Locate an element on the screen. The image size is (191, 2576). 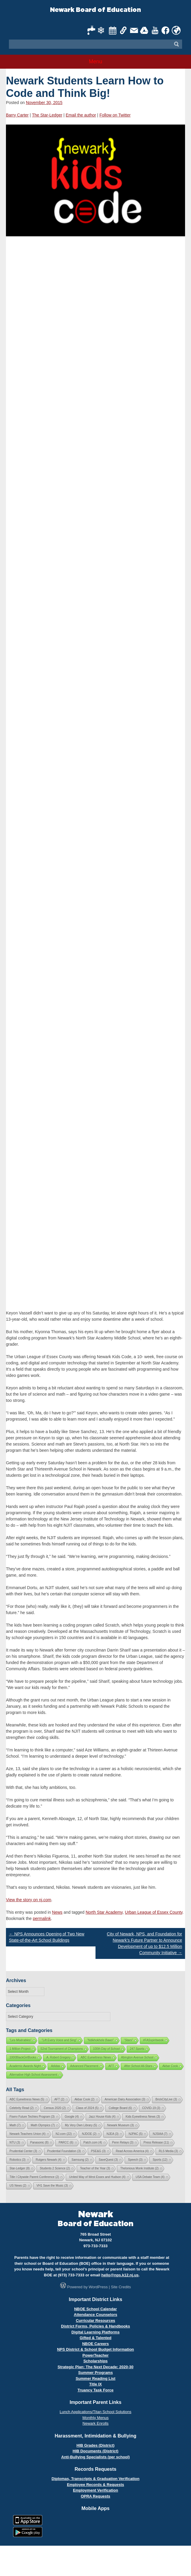
American Dairy Association [American Dairy Association (3 items)] is located at coordinates (125, 2099).